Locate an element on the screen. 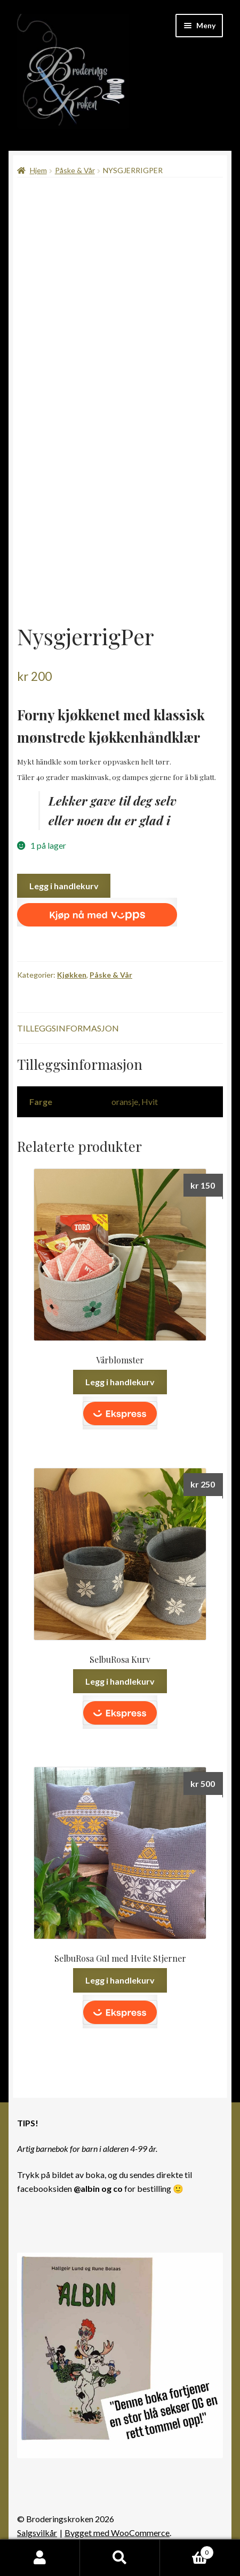 The width and height of the screenshot is (240, 2576). Kjøkken is located at coordinates (71, 974).